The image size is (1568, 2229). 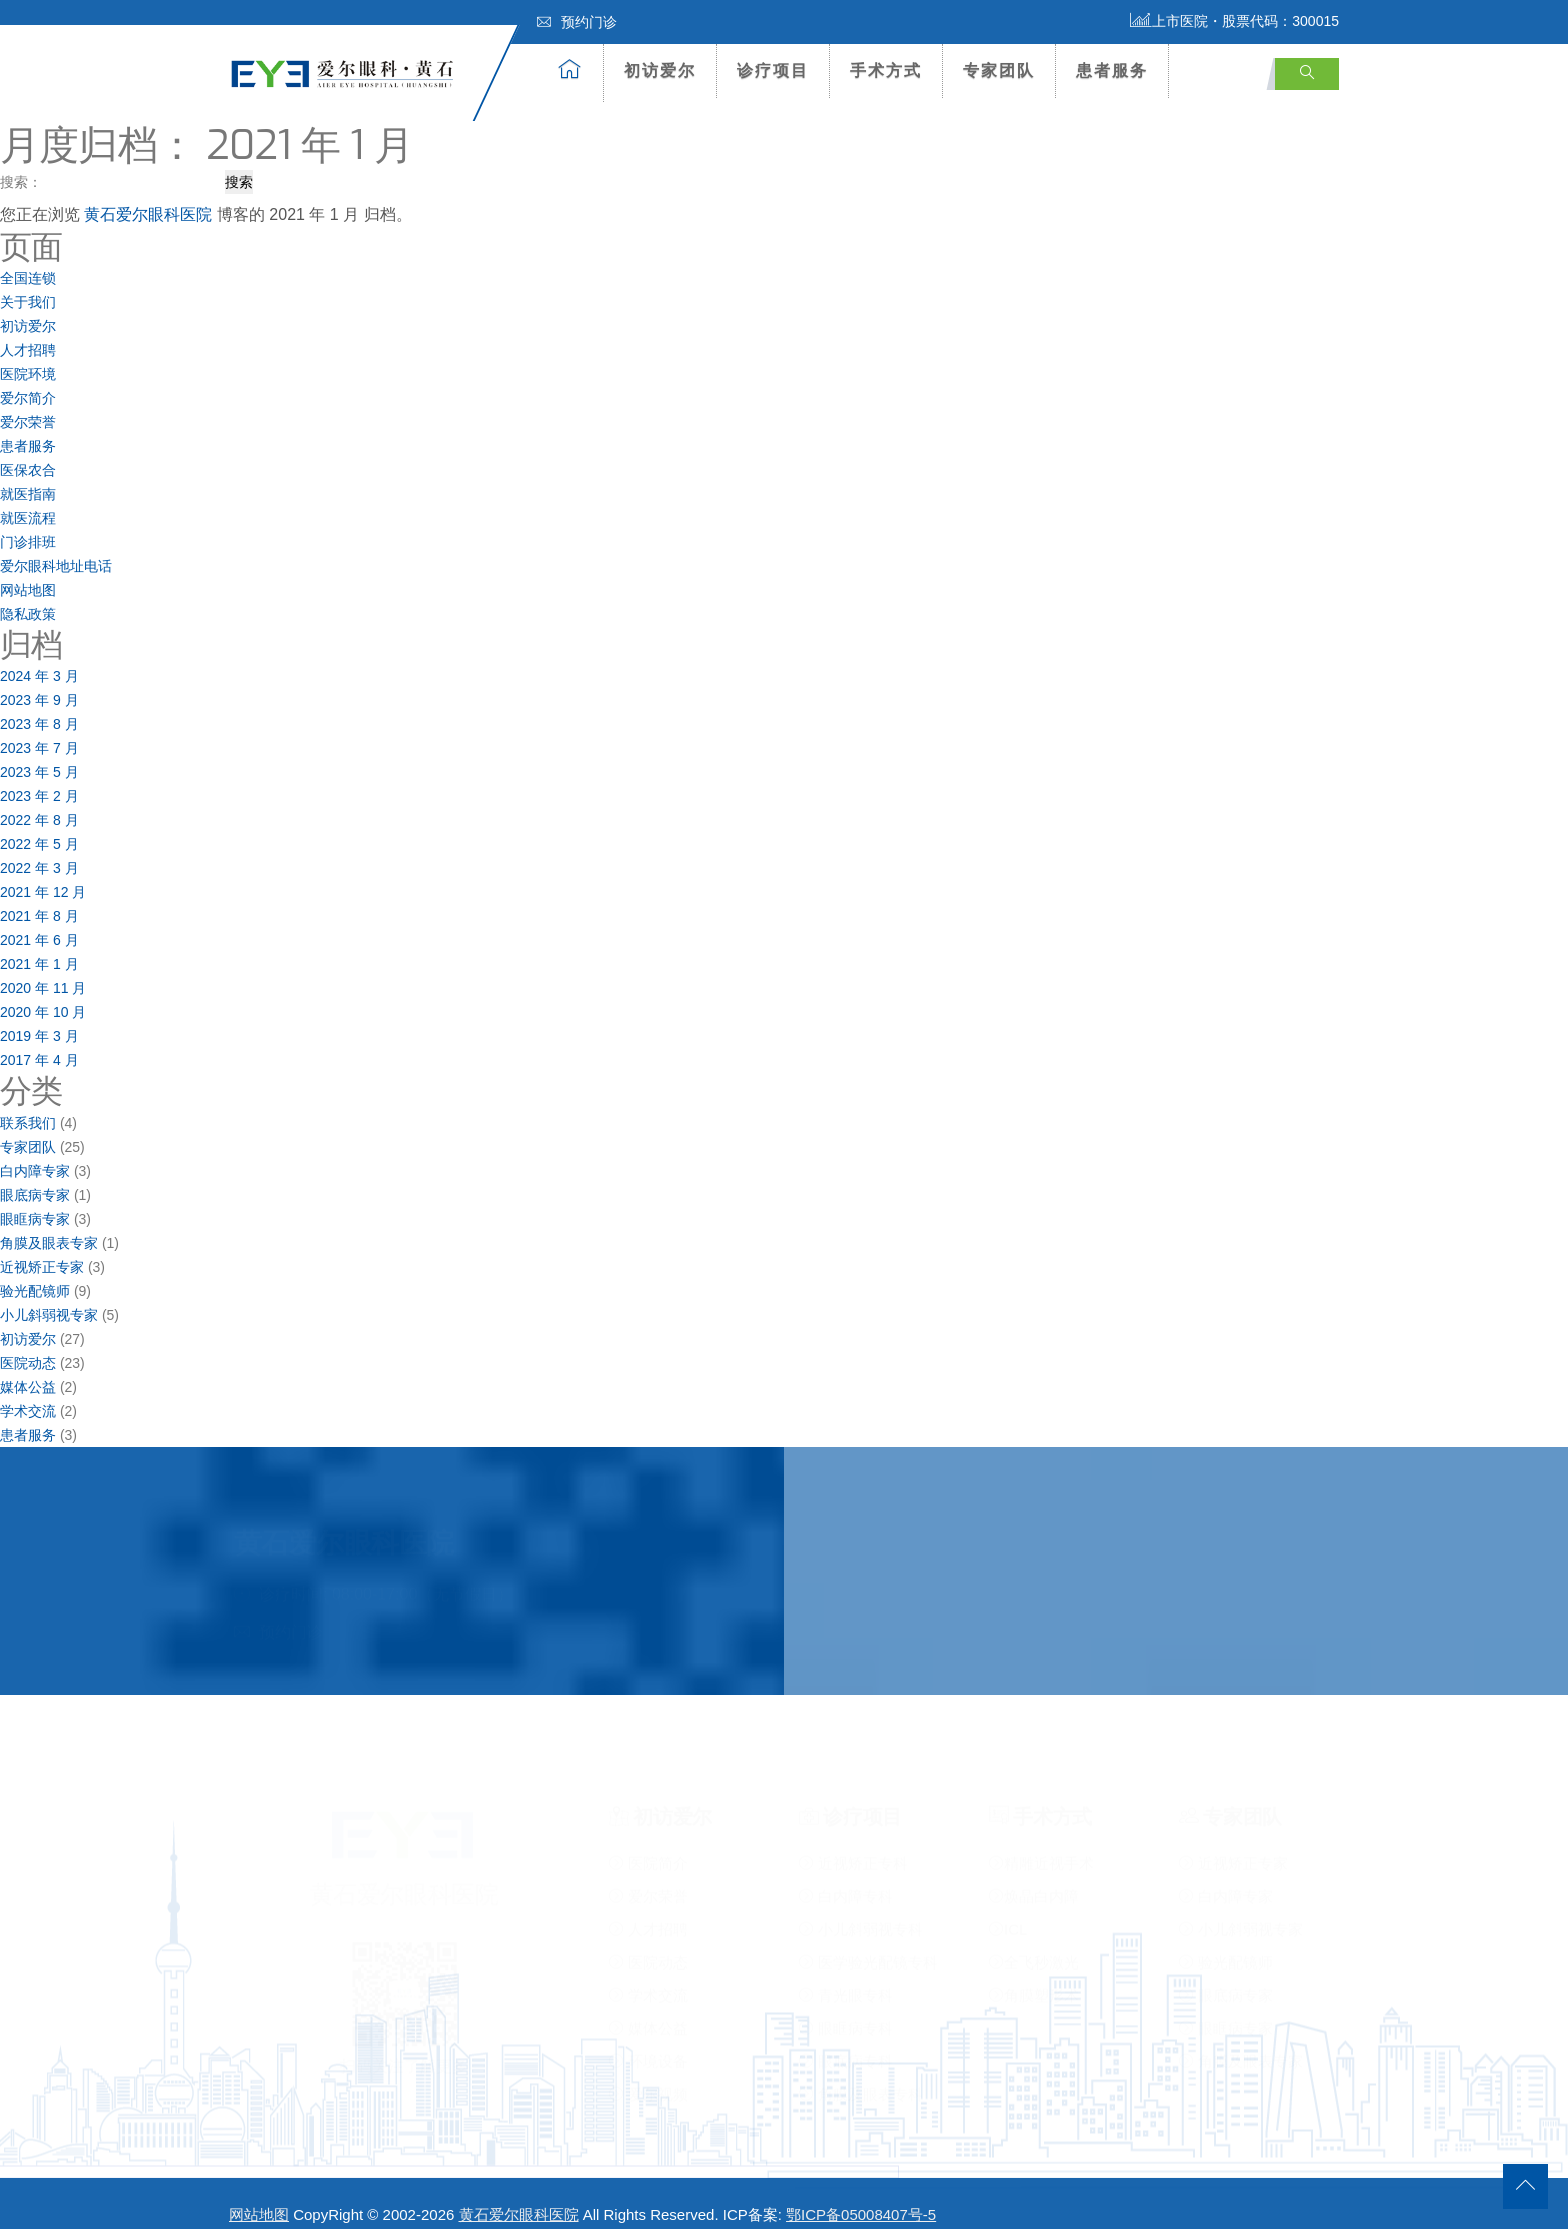 What do you see at coordinates (39, 681) in the screenshot?
I see `2023 年 9 月` at bounding box center [39, 681].